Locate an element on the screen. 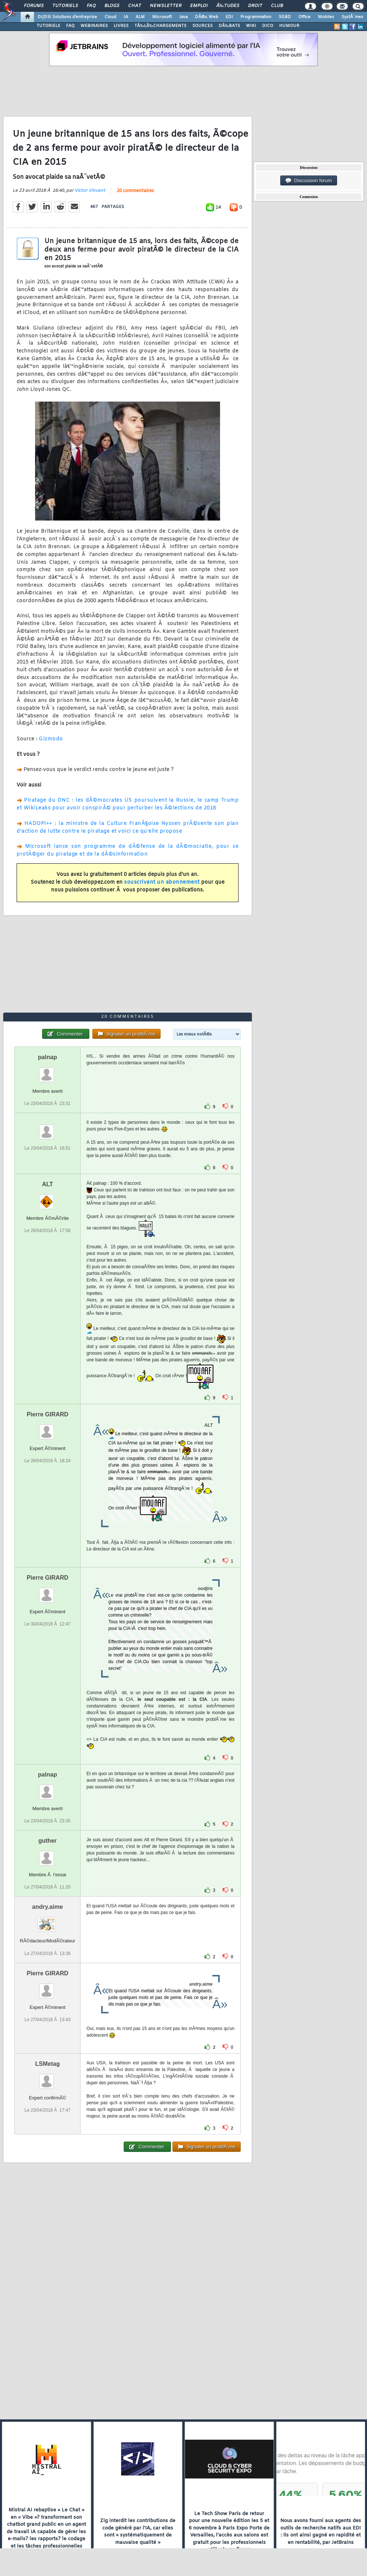  SystÃ¨mes is located at coordinates (352, 17).